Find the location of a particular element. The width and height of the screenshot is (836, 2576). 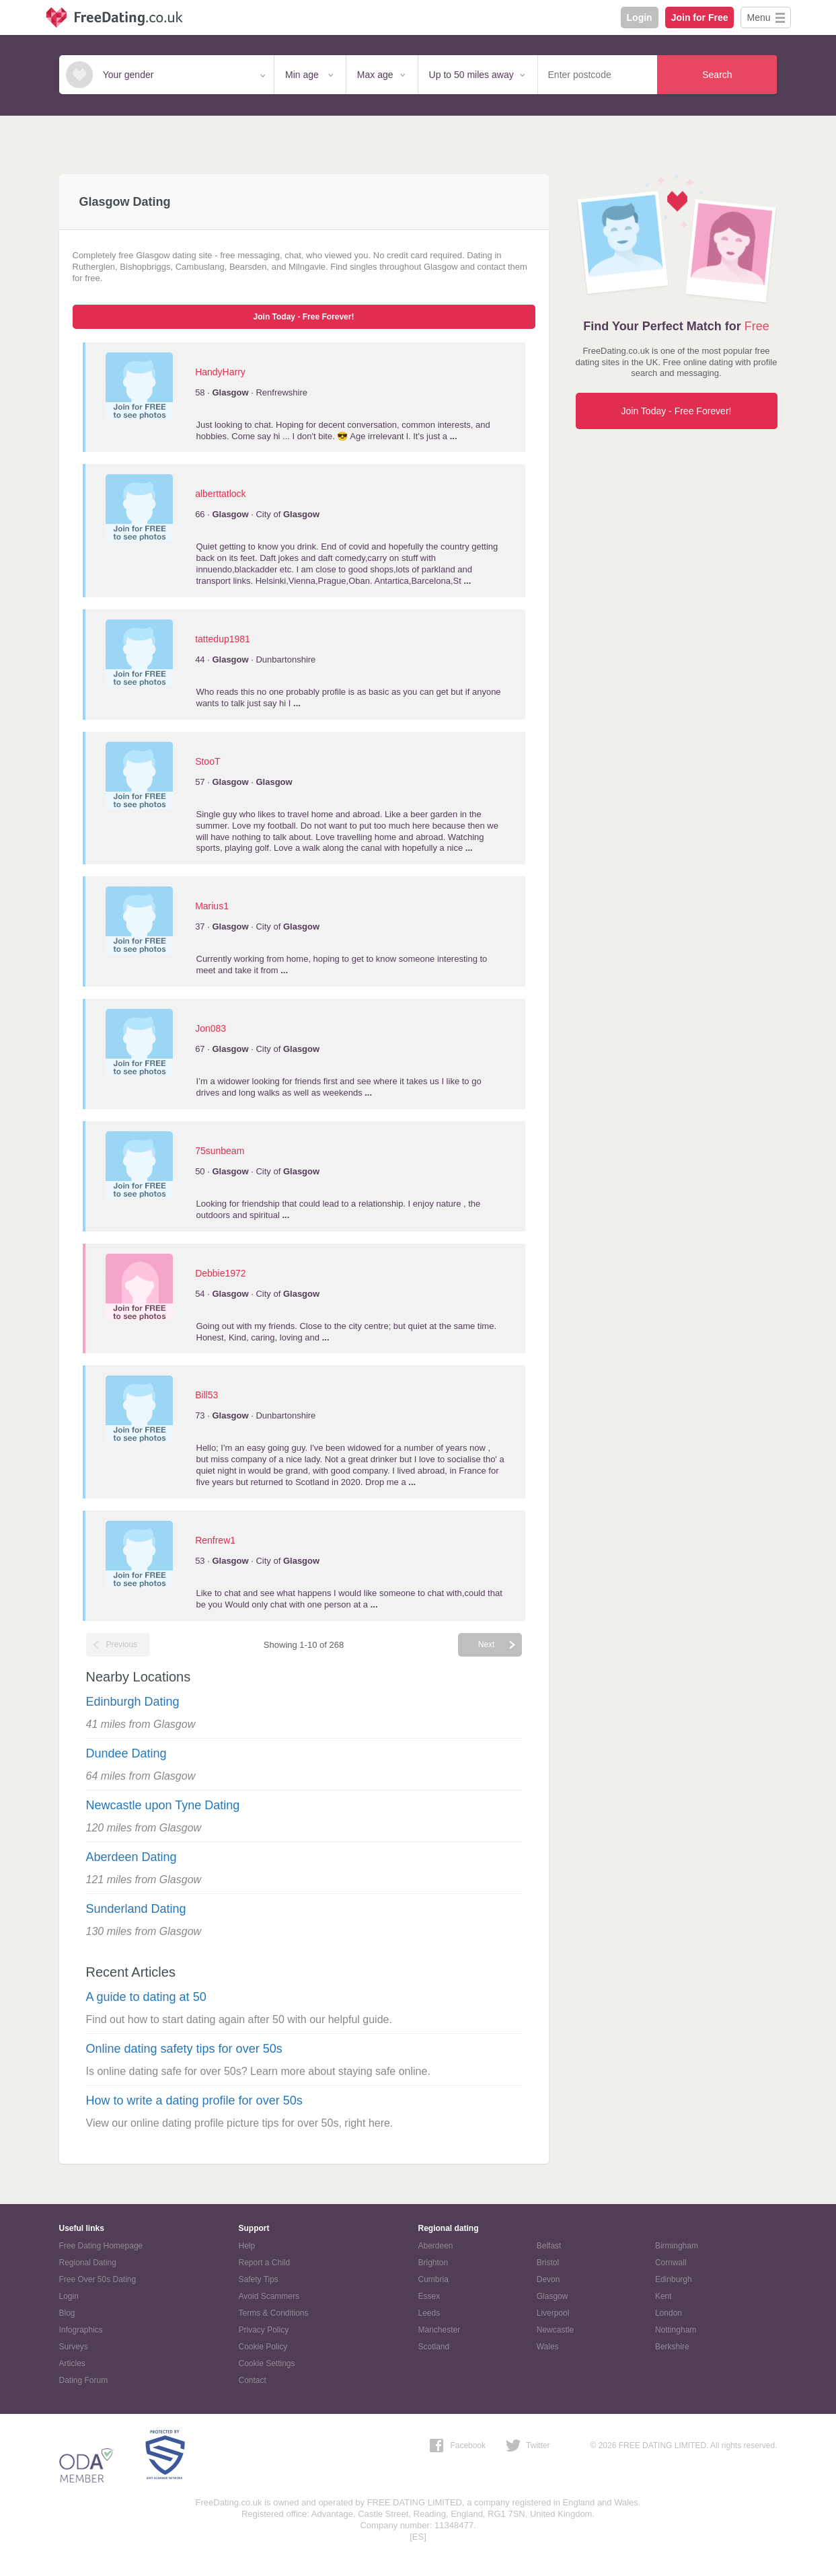

Aberdeen Dating is located at coordinates (131, 1857).